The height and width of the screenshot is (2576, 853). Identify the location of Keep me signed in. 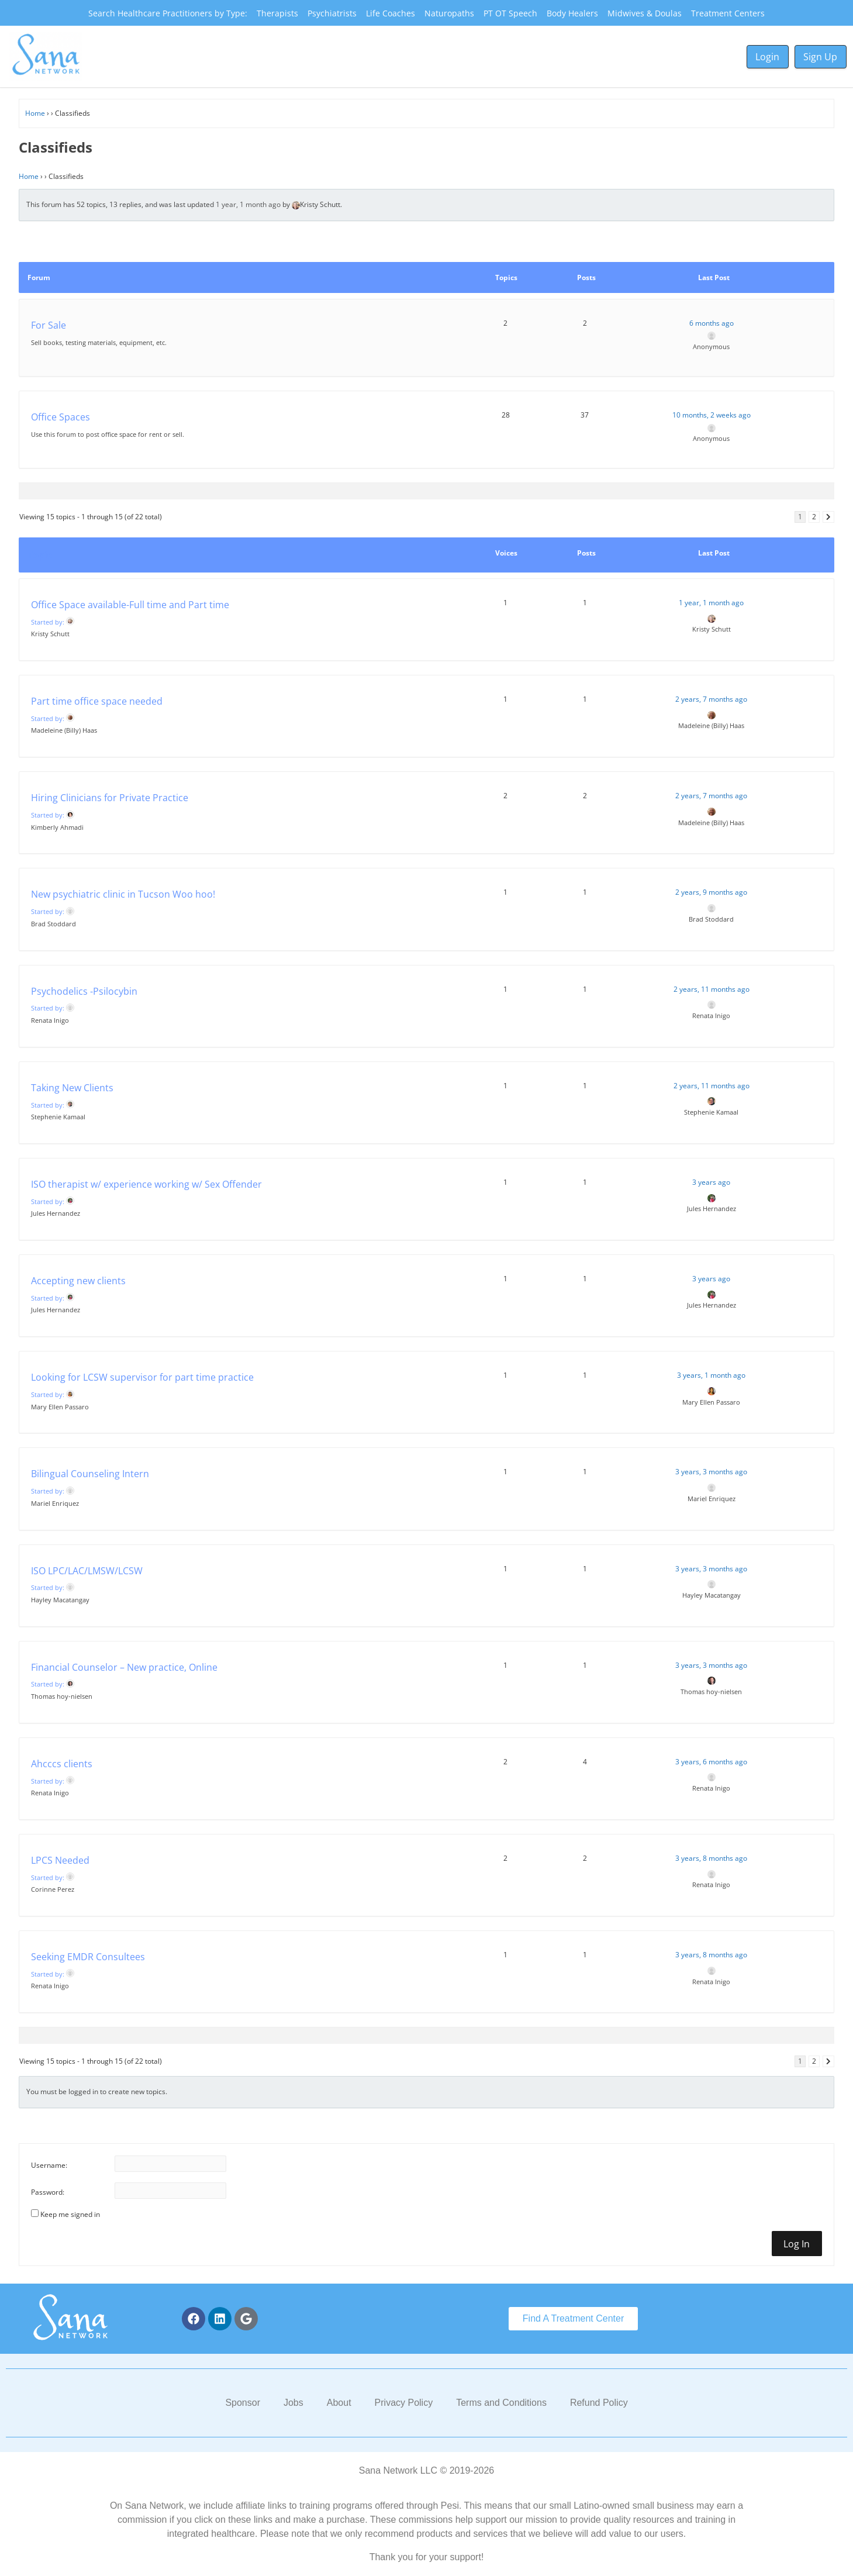
(70, 2214).